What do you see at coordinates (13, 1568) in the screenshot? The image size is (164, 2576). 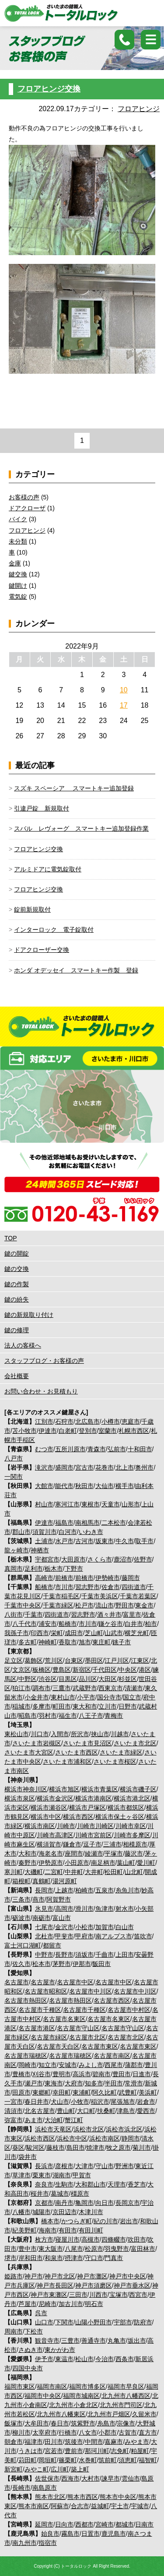 I see `真岡市` at bounding box center [13, 1568].